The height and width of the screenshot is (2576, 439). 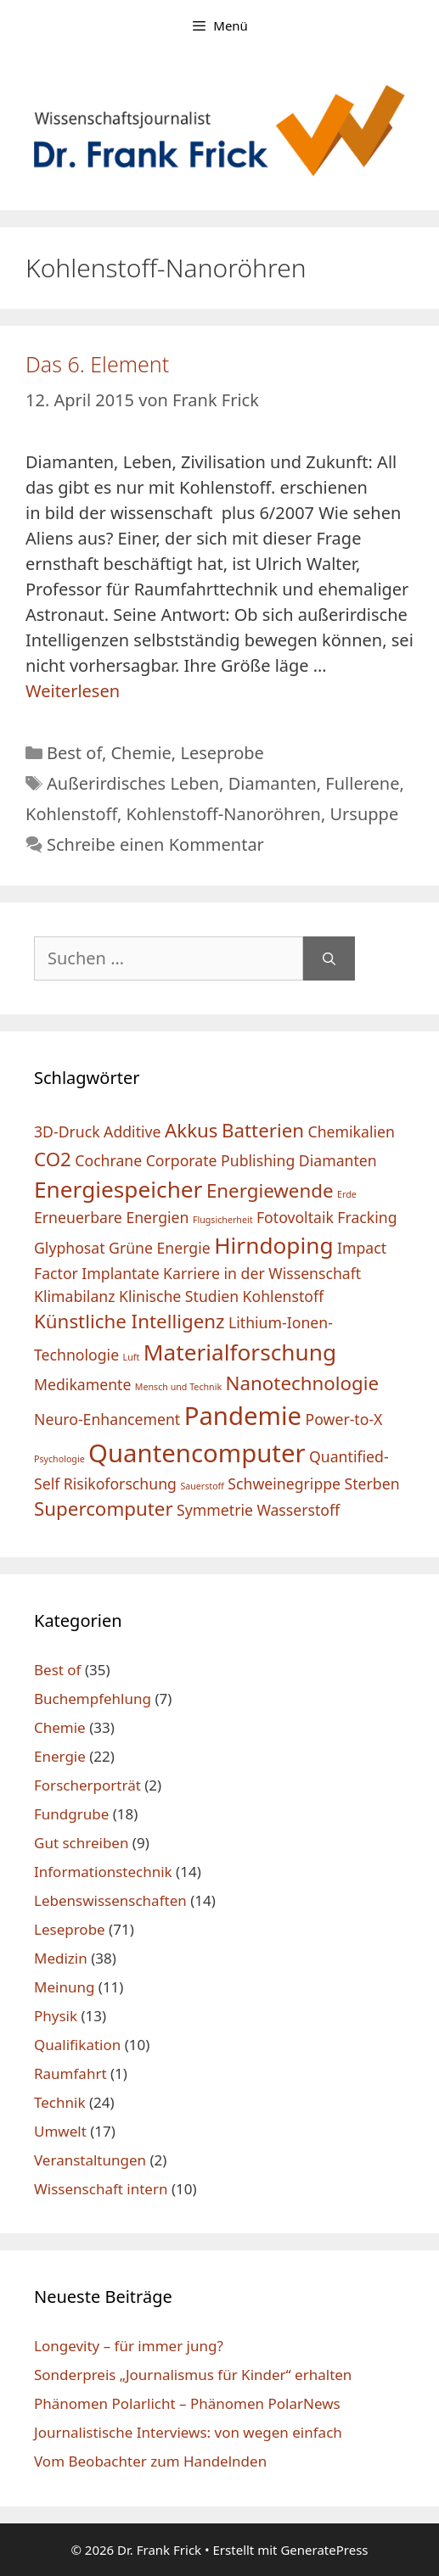 What do you see at coordinates (223, 813) in the screenshot?
I see `Kohlenstoff-Nanoröhren` at bounding box center [223, 813].